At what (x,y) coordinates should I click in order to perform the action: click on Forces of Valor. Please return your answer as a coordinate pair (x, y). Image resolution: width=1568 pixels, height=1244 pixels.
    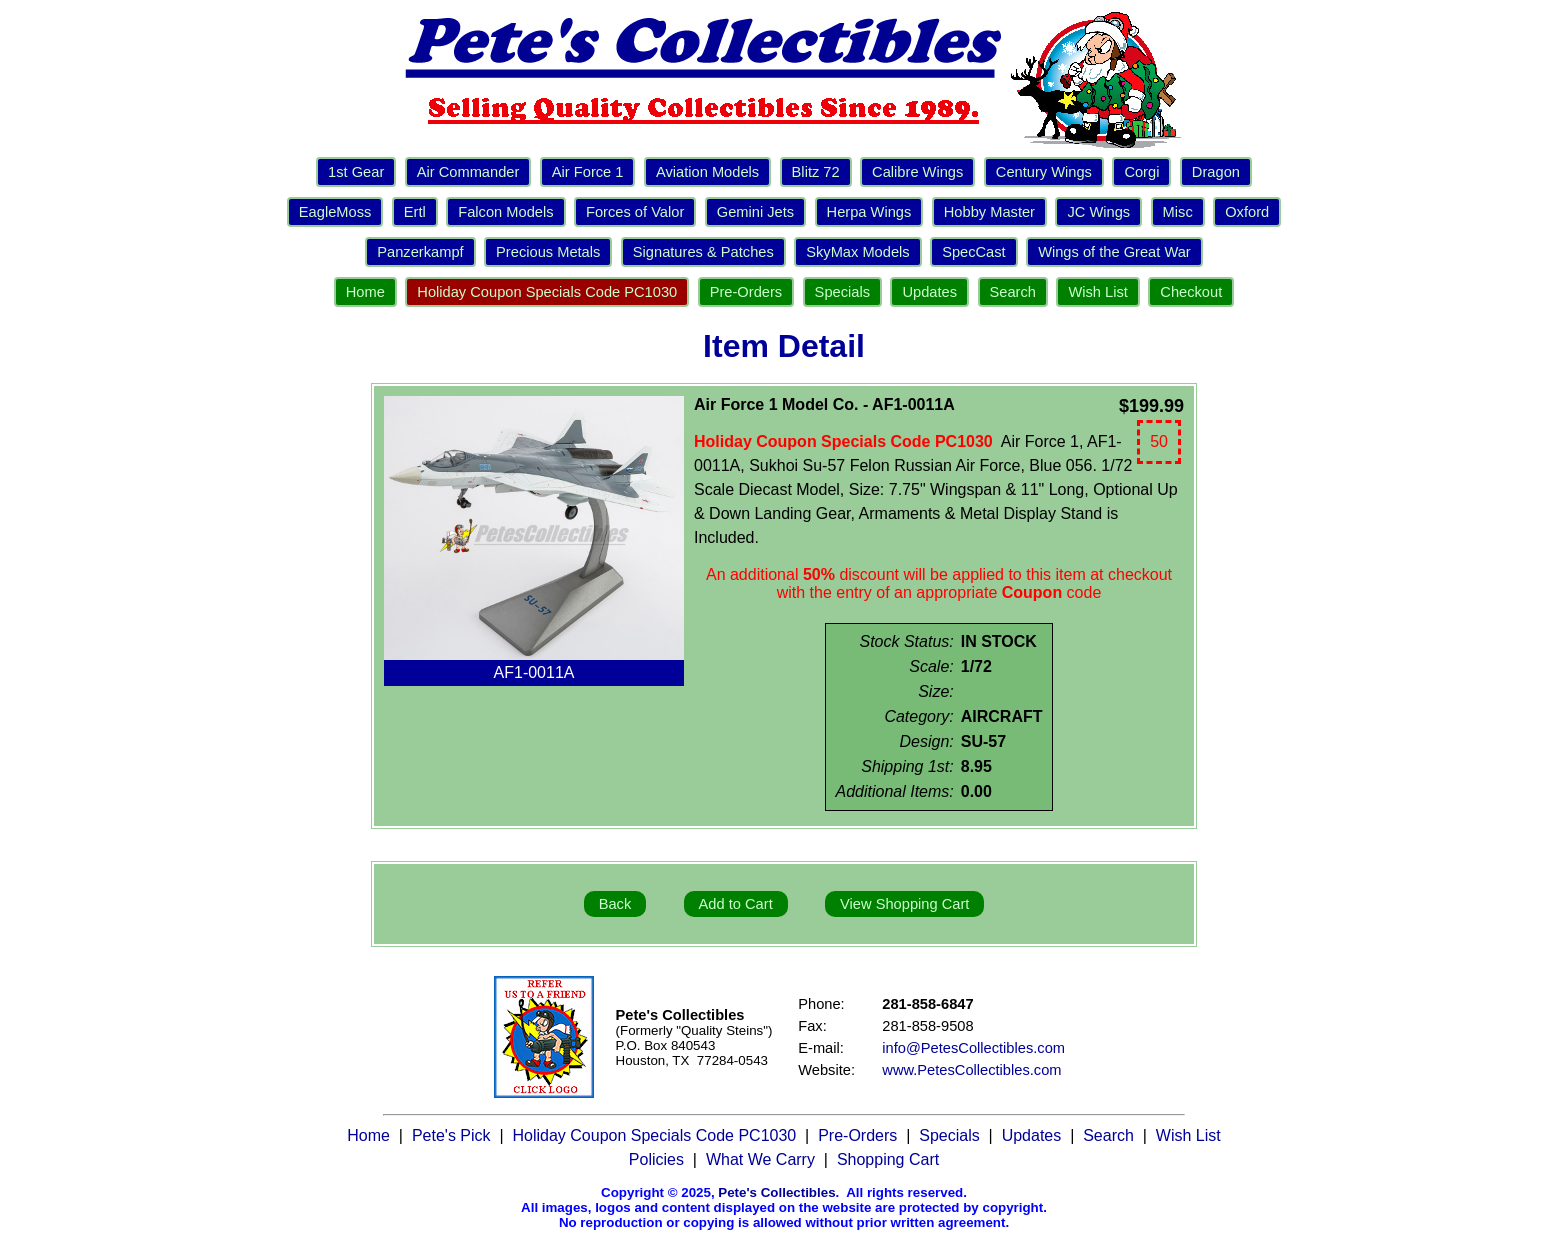
    Looking at the image, I should click on (635, 212).